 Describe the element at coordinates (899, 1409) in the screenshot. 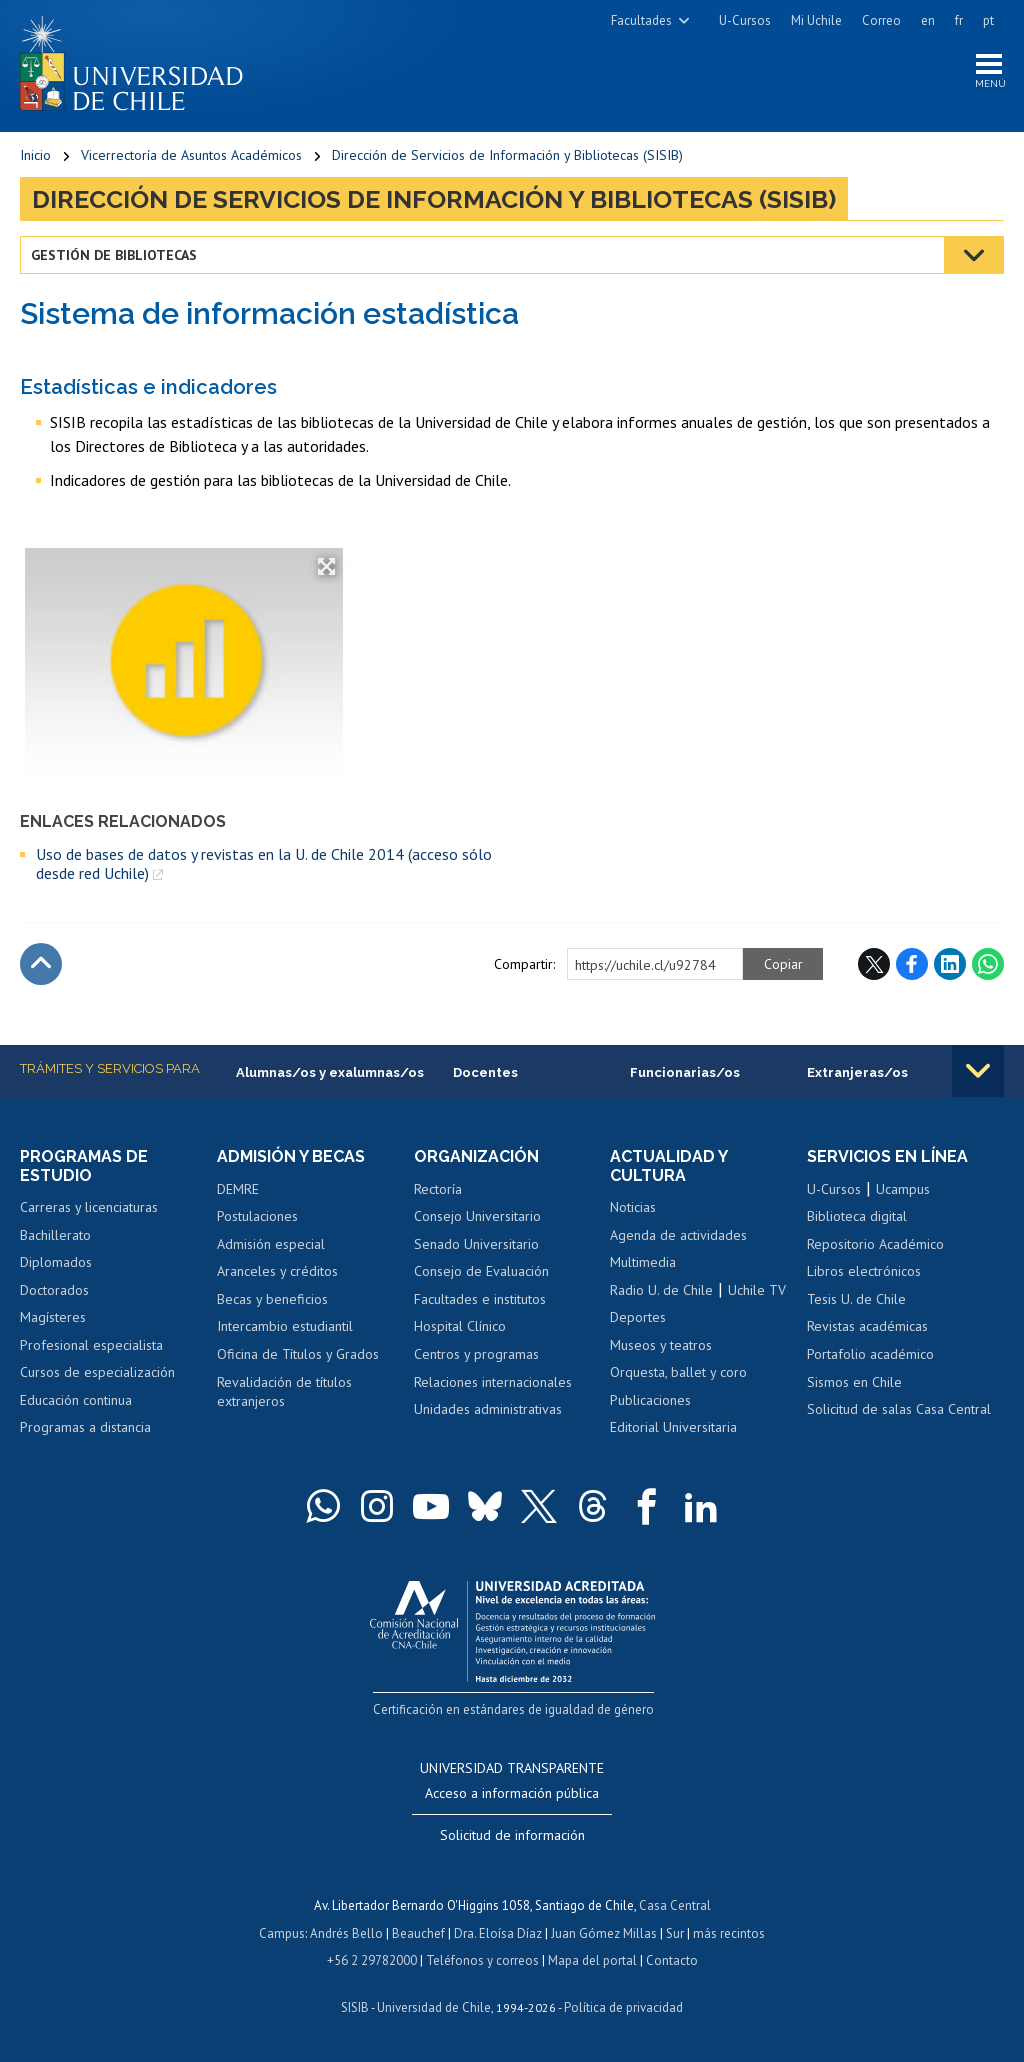

I see `Solicitud de salas Casa Central` at that location.